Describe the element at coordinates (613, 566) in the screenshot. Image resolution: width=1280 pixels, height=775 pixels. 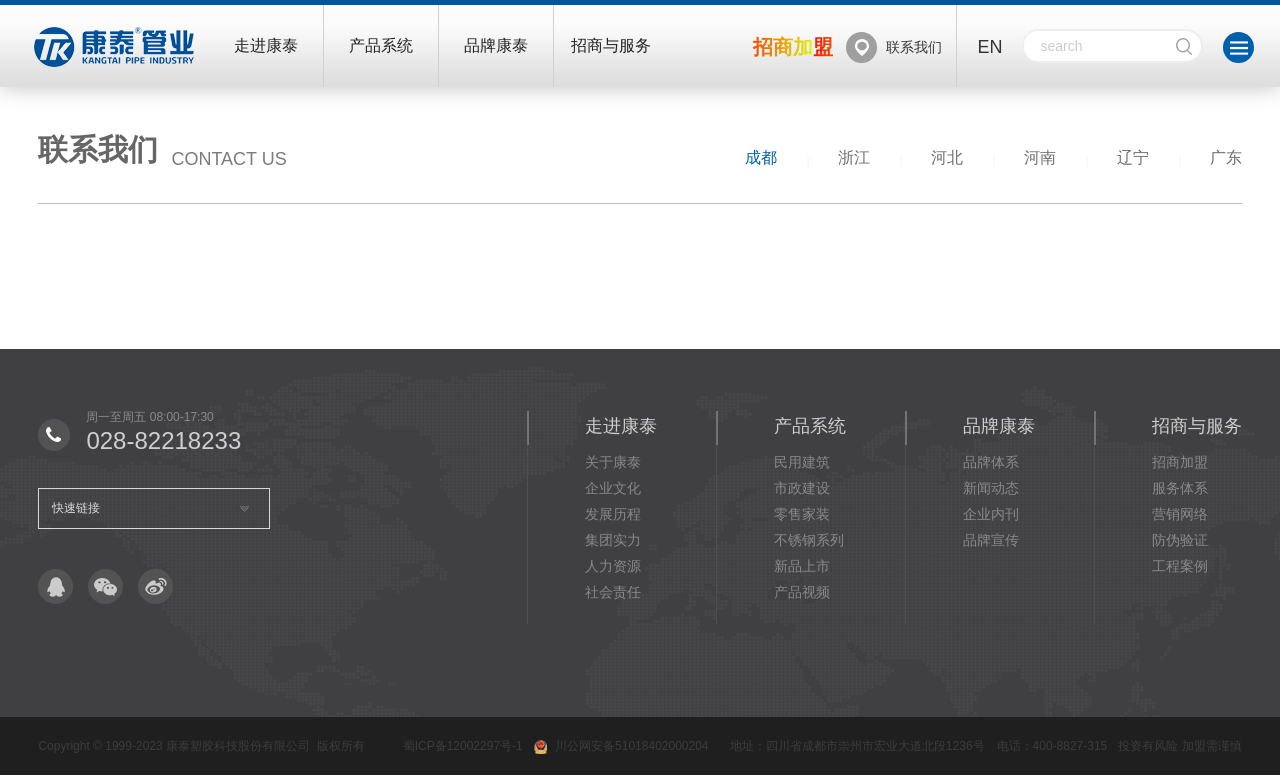
I see `人力资源` at that location.